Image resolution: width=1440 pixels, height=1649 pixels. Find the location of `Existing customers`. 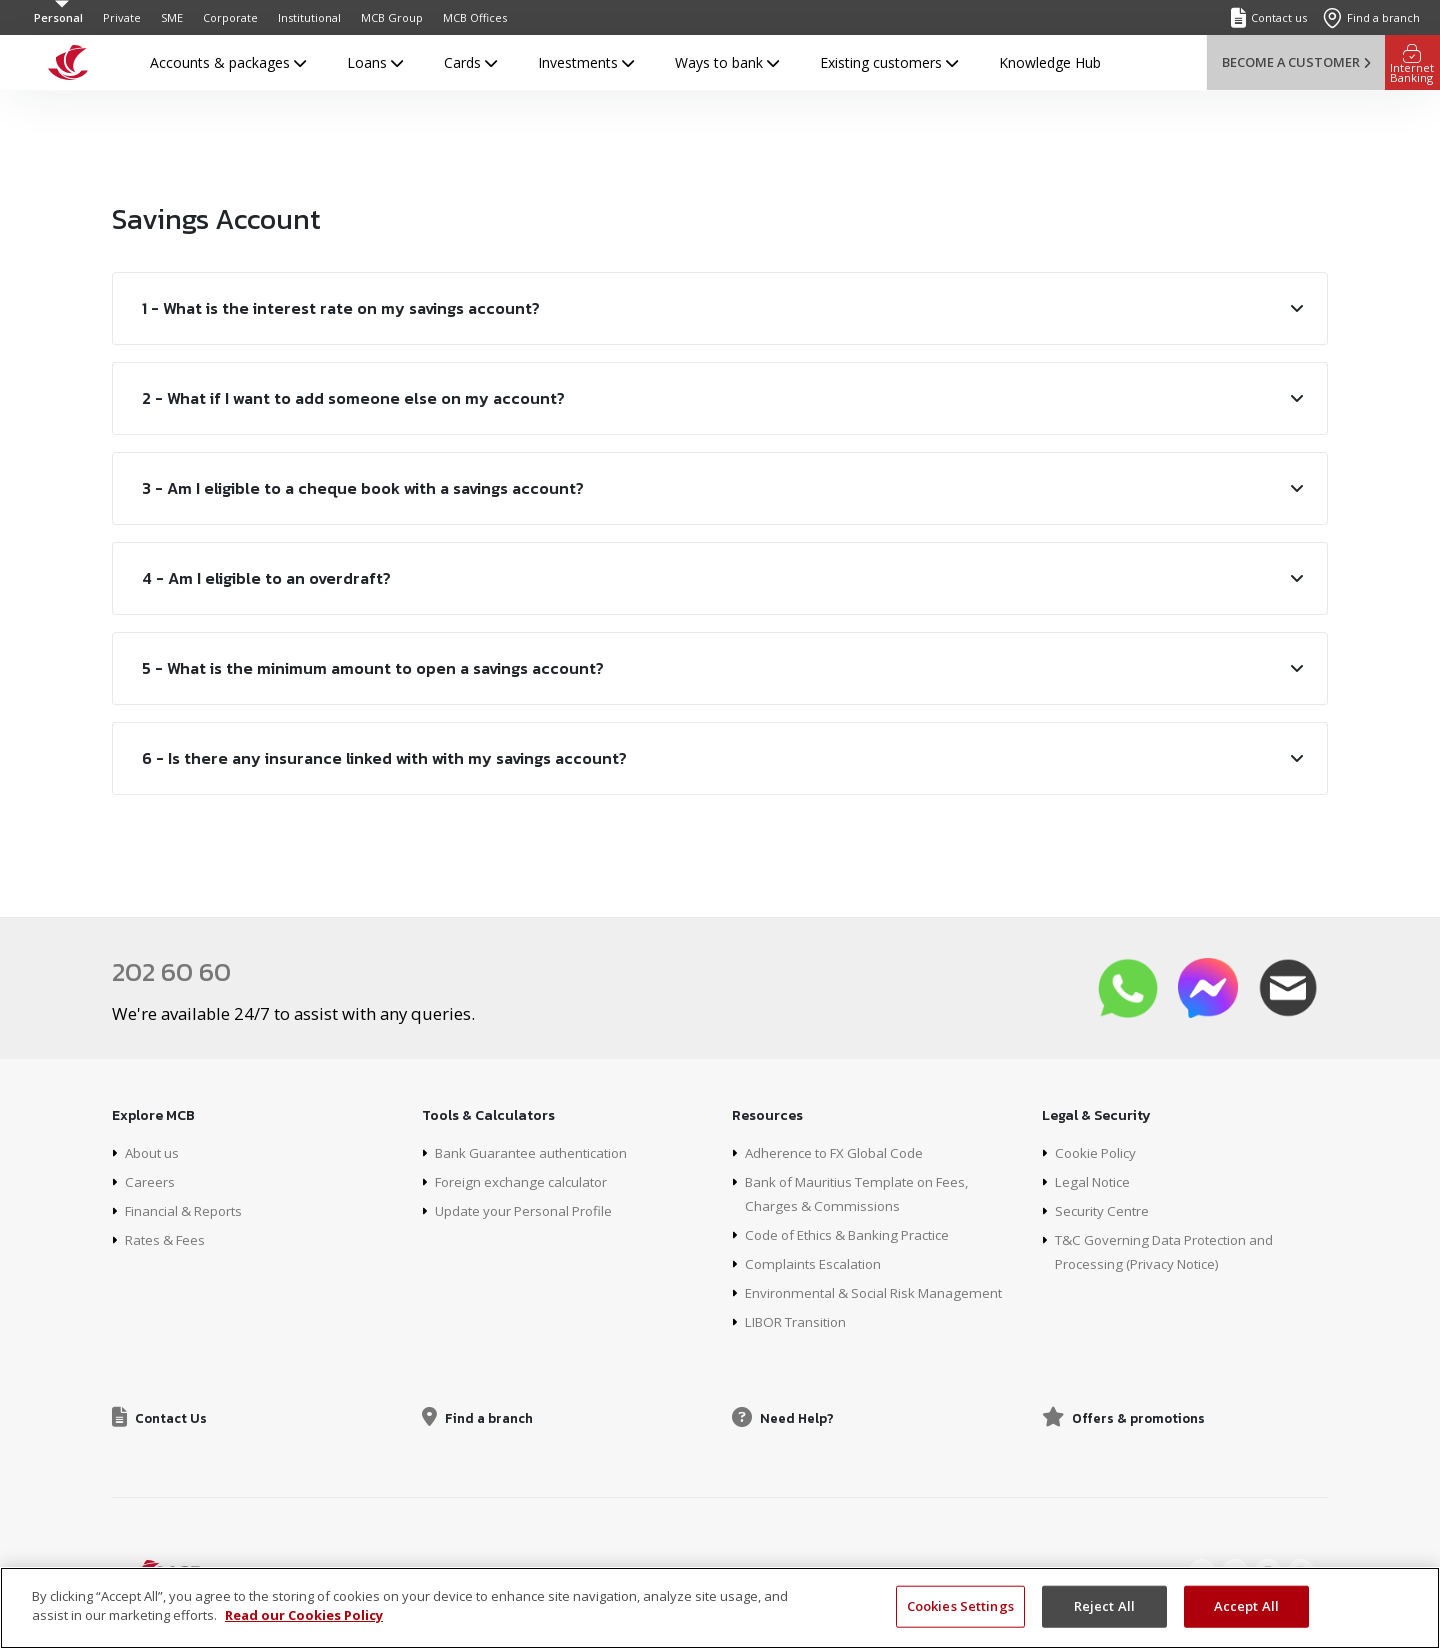

Existing customers is located at coordinates (889, 62).